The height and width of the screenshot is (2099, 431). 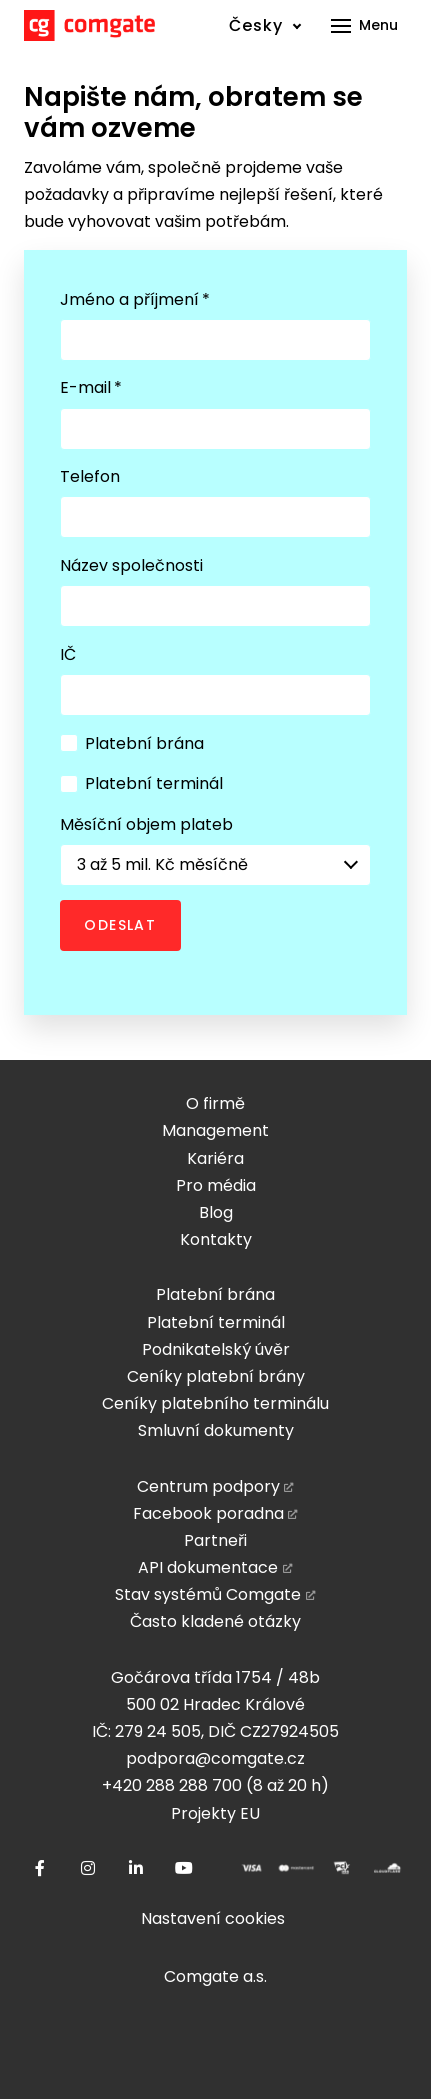 I want to click on [combobox], so click(x=215, y=865).